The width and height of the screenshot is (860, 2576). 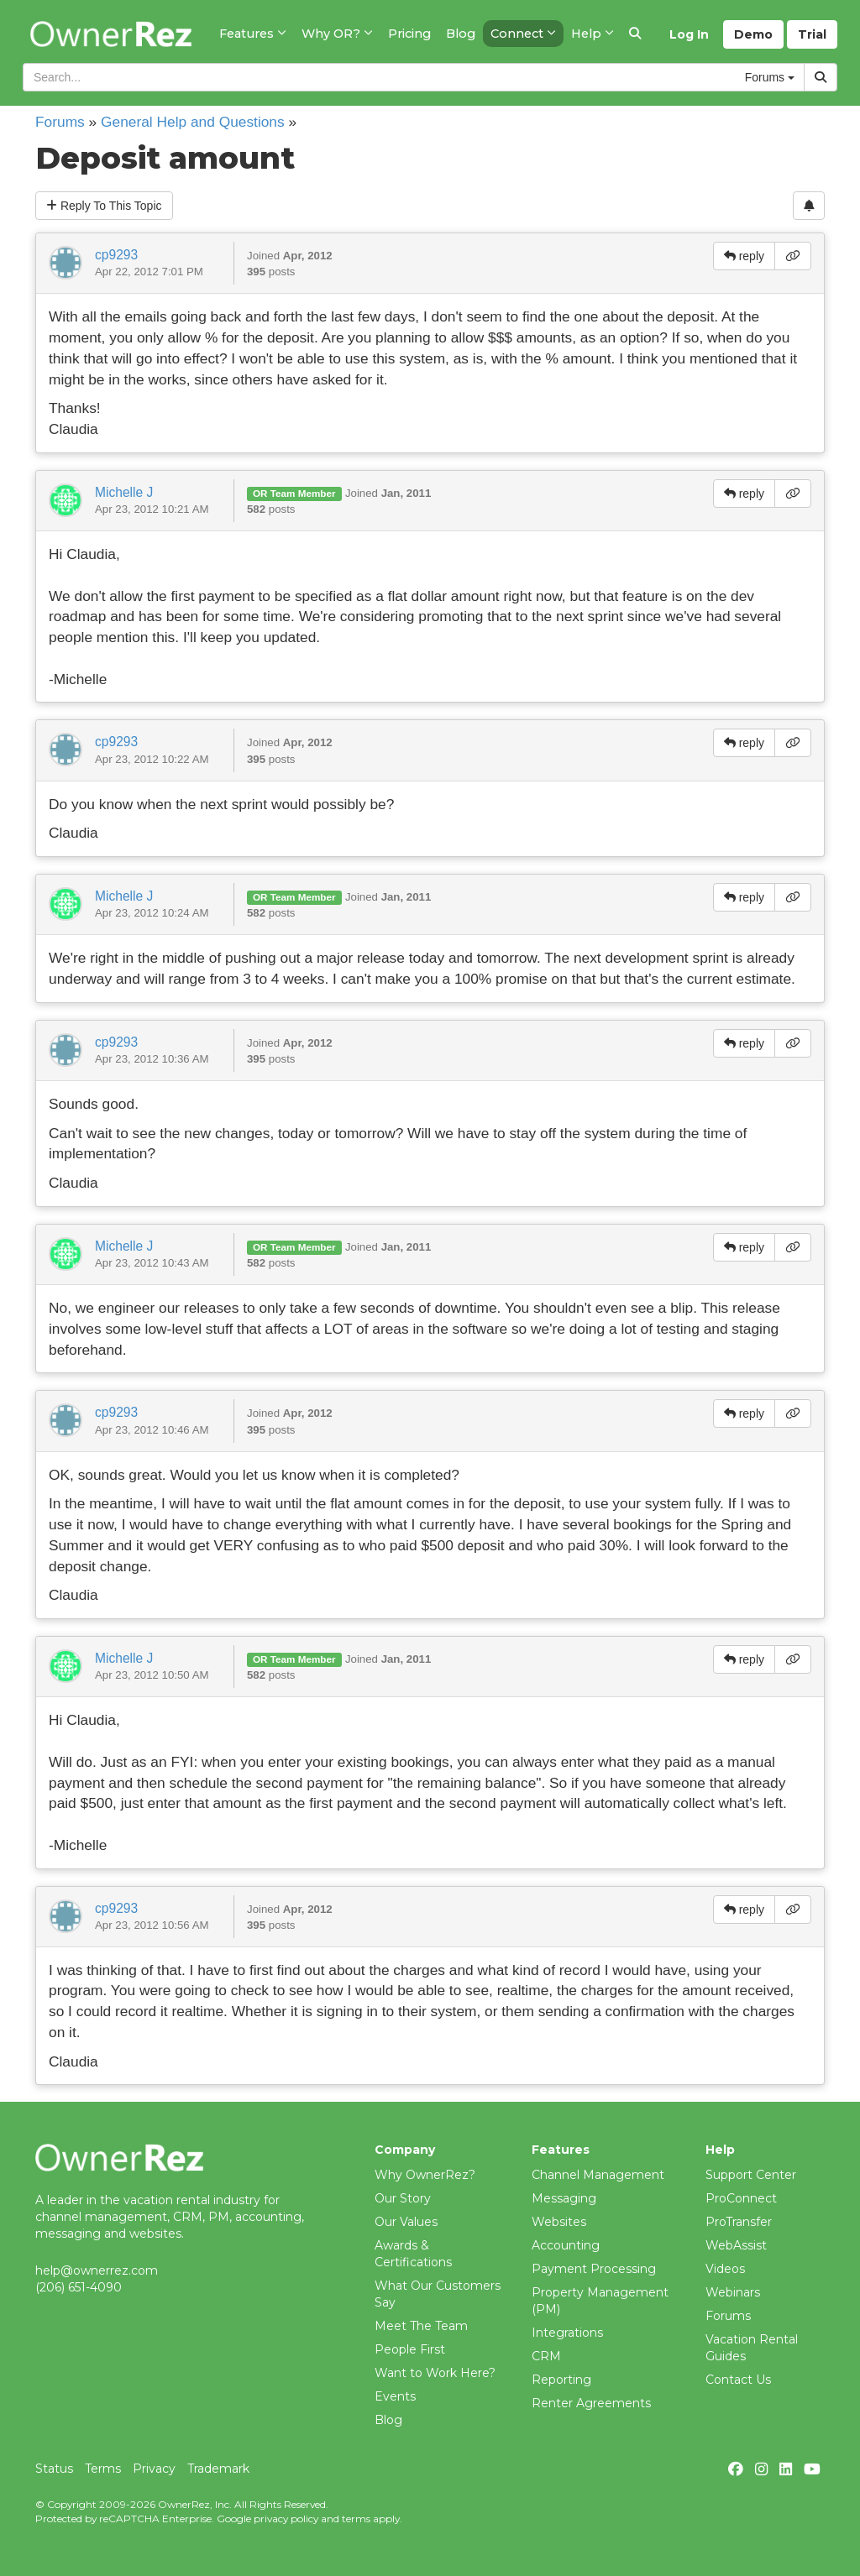 I want to click on Messaging, so click(x=564, y=2198).